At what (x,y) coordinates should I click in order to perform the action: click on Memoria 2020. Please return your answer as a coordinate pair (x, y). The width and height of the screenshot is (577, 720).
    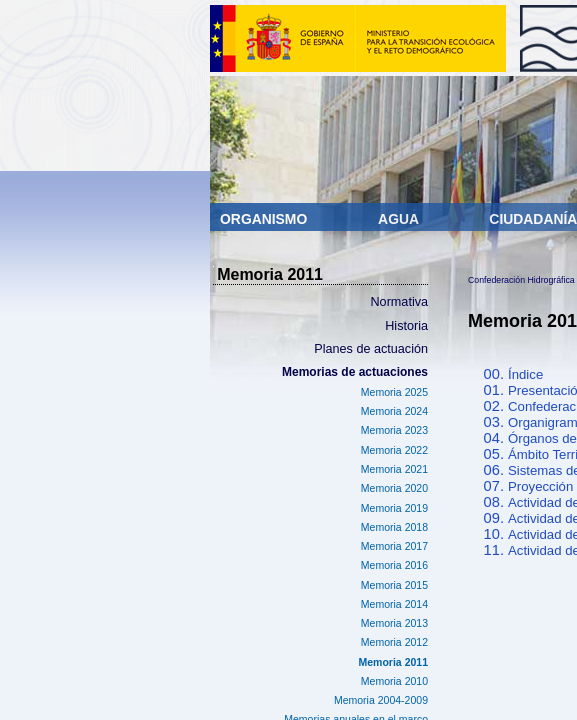
    Looking at the image, I should click on (394, 488).